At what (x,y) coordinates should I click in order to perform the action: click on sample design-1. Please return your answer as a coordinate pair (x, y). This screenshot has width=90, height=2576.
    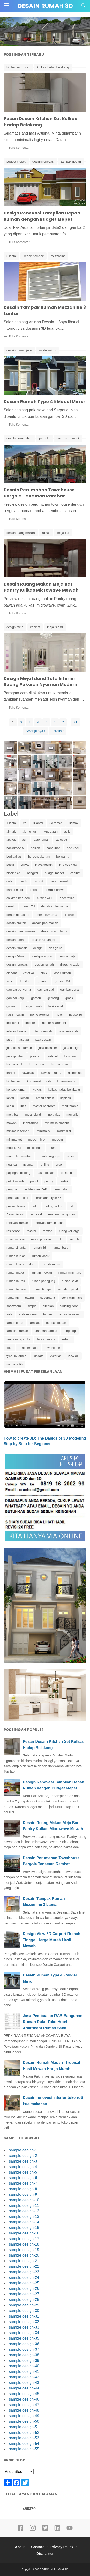
    Looking at the image, I should click on (23, 2150).